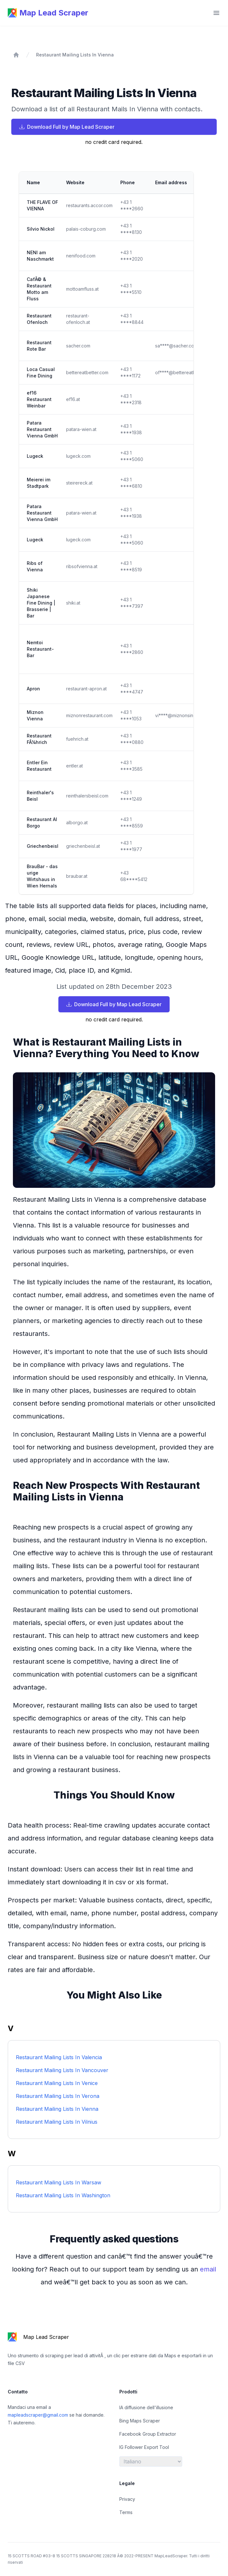  Describe the element at coordinates (208, 2269) in the screenshot. I see `email` at that location.